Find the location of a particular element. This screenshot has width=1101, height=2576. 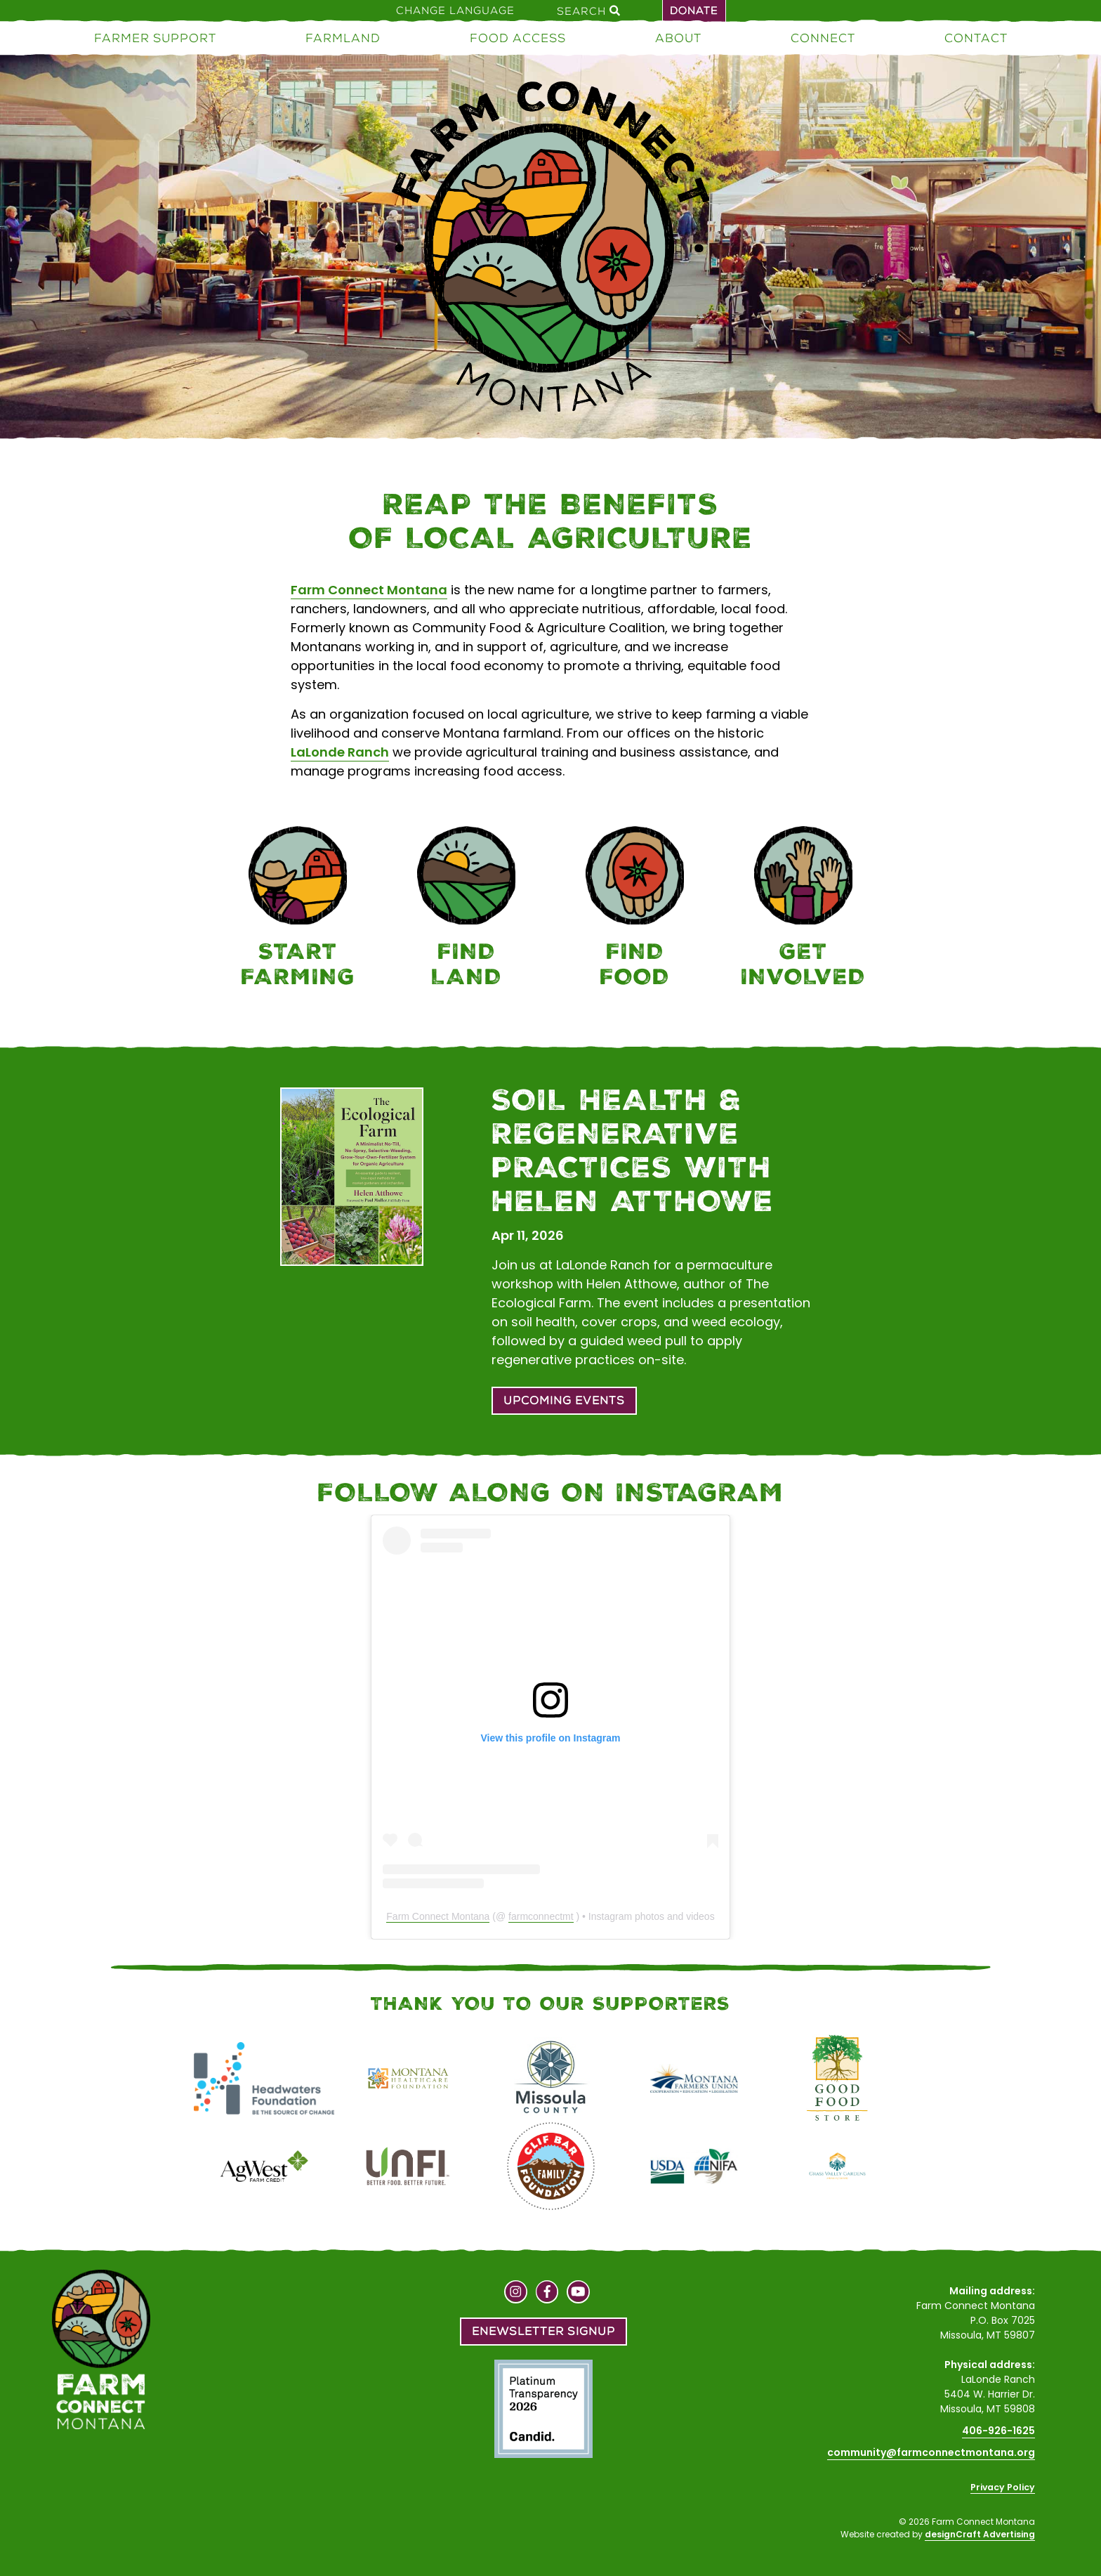

LaLonde Ranch is located at coordinates (340, 752).